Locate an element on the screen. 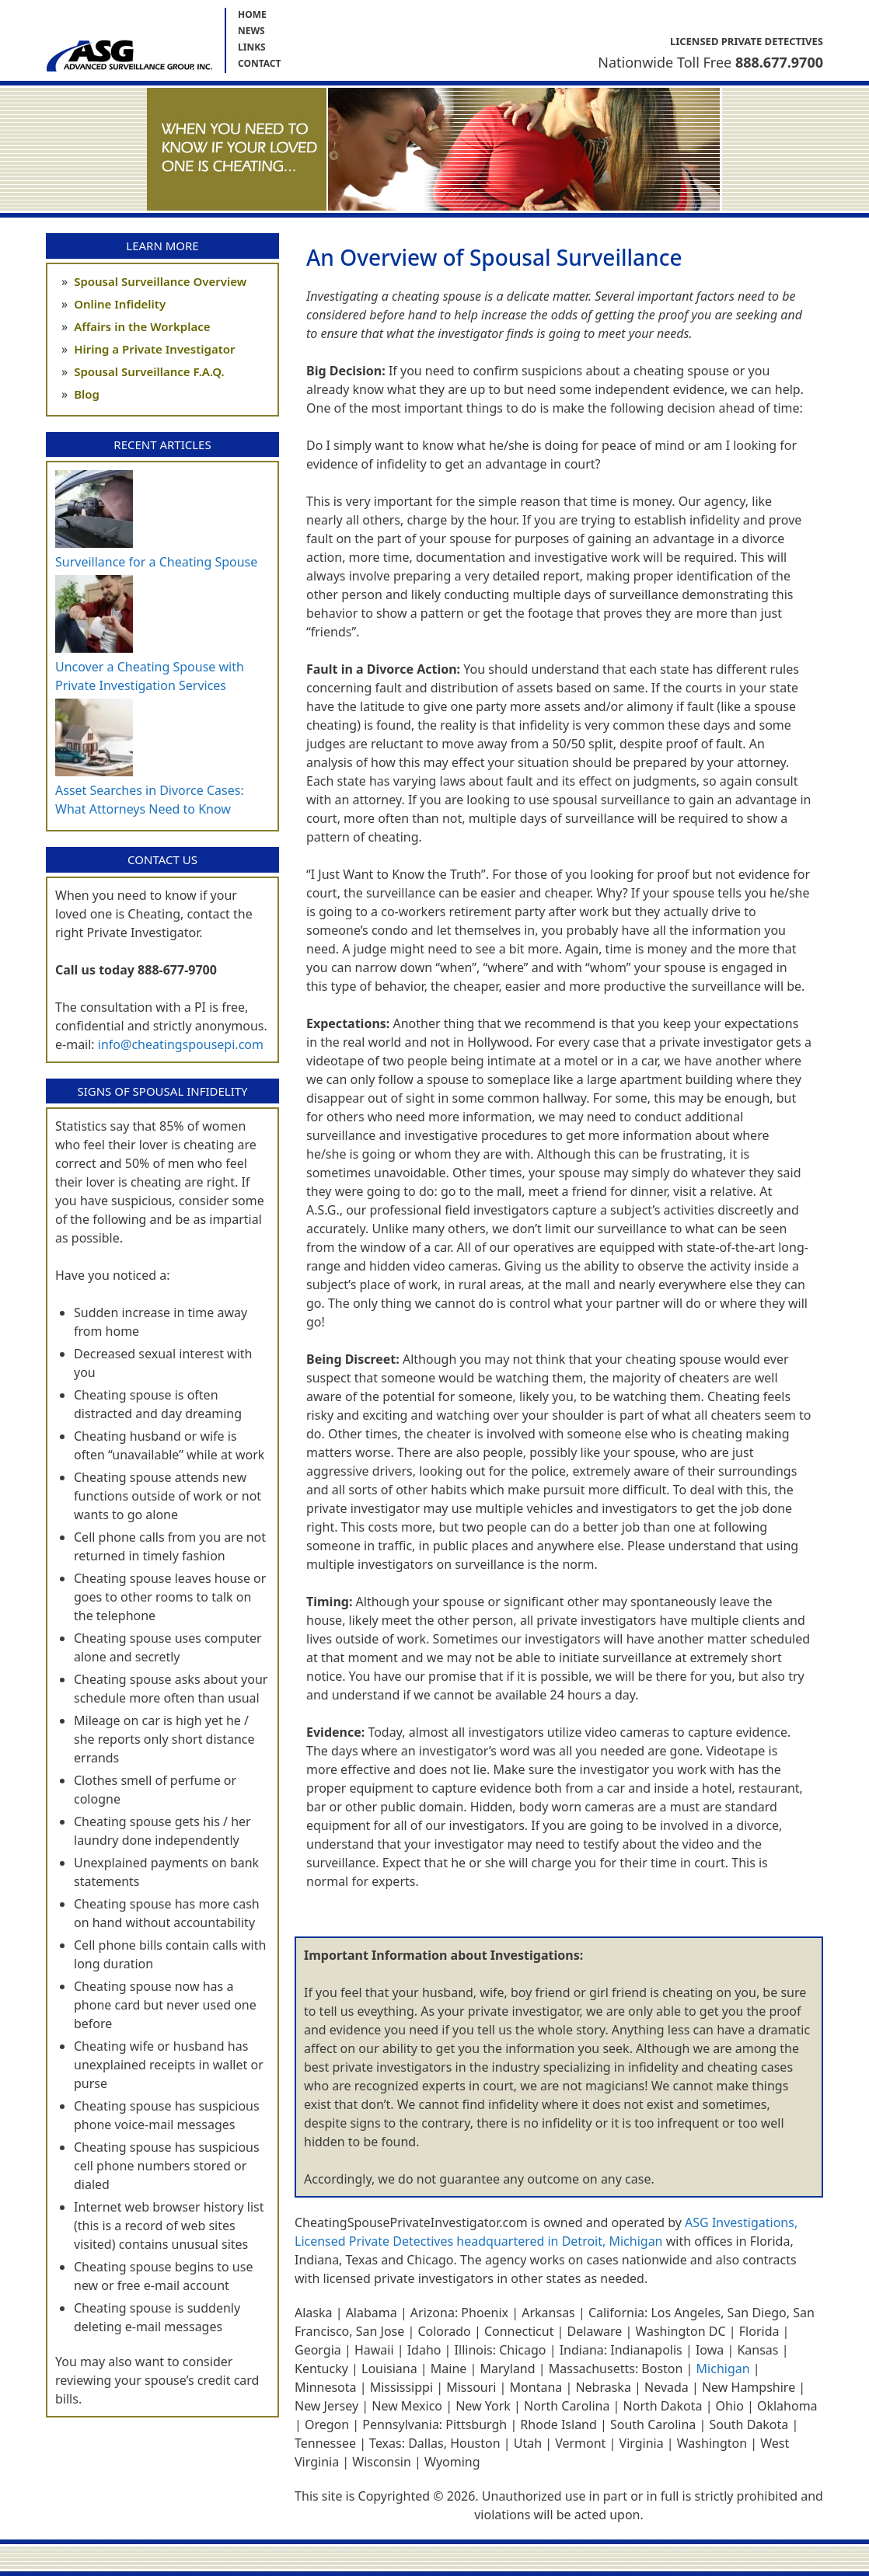  News is located at coordinates (251, 30).